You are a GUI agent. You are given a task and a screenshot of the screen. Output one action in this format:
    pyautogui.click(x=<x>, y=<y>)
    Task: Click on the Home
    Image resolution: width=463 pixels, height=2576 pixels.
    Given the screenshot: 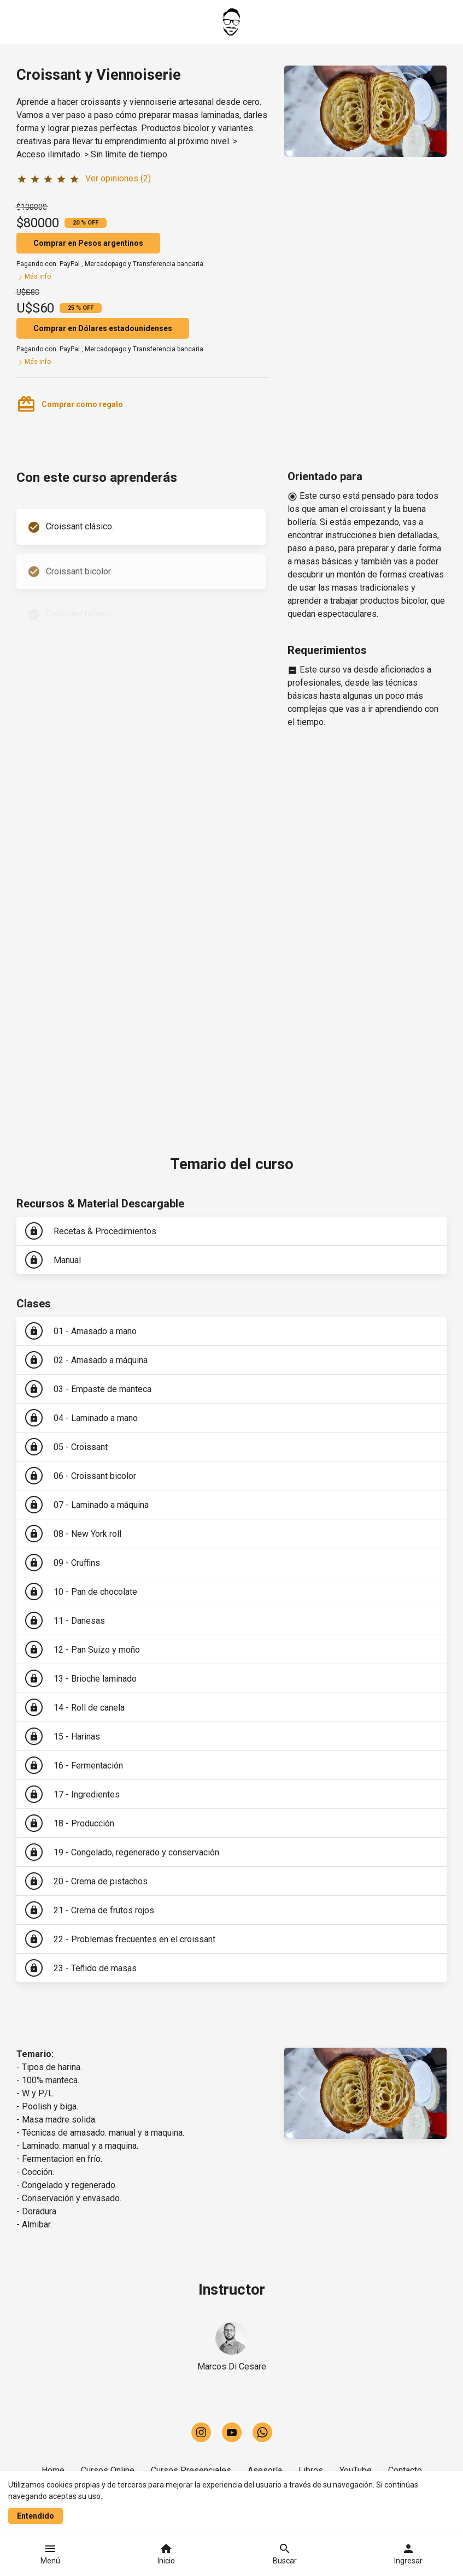 What is the action you would take?
    pyautogui.click(x=53, y=2470)
    